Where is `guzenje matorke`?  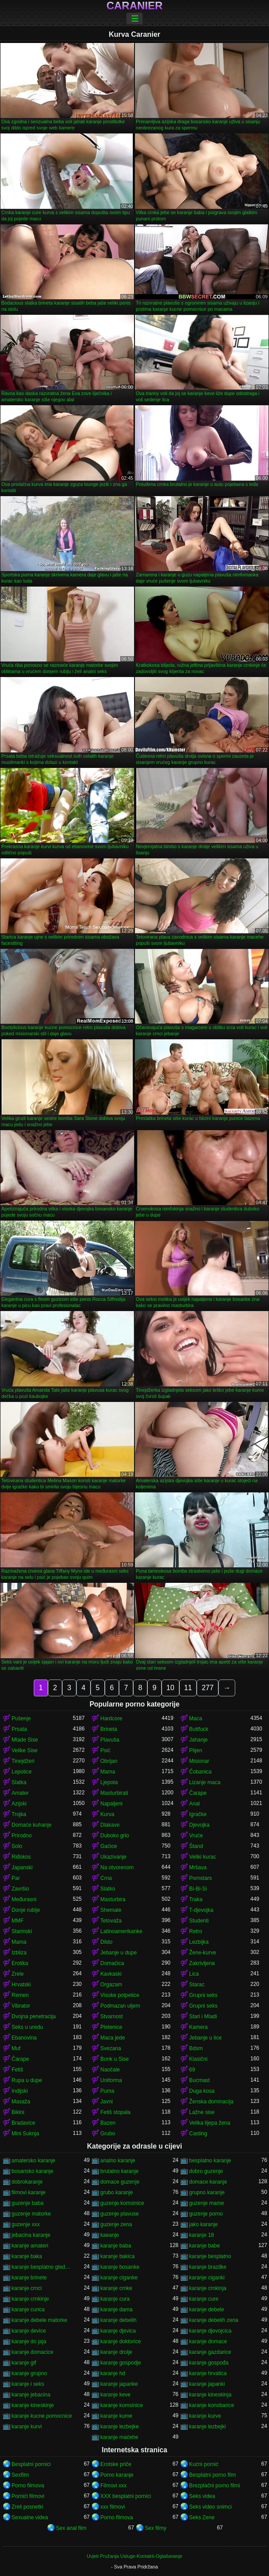 guzenje matorke is located at coordinates (31, 2214).